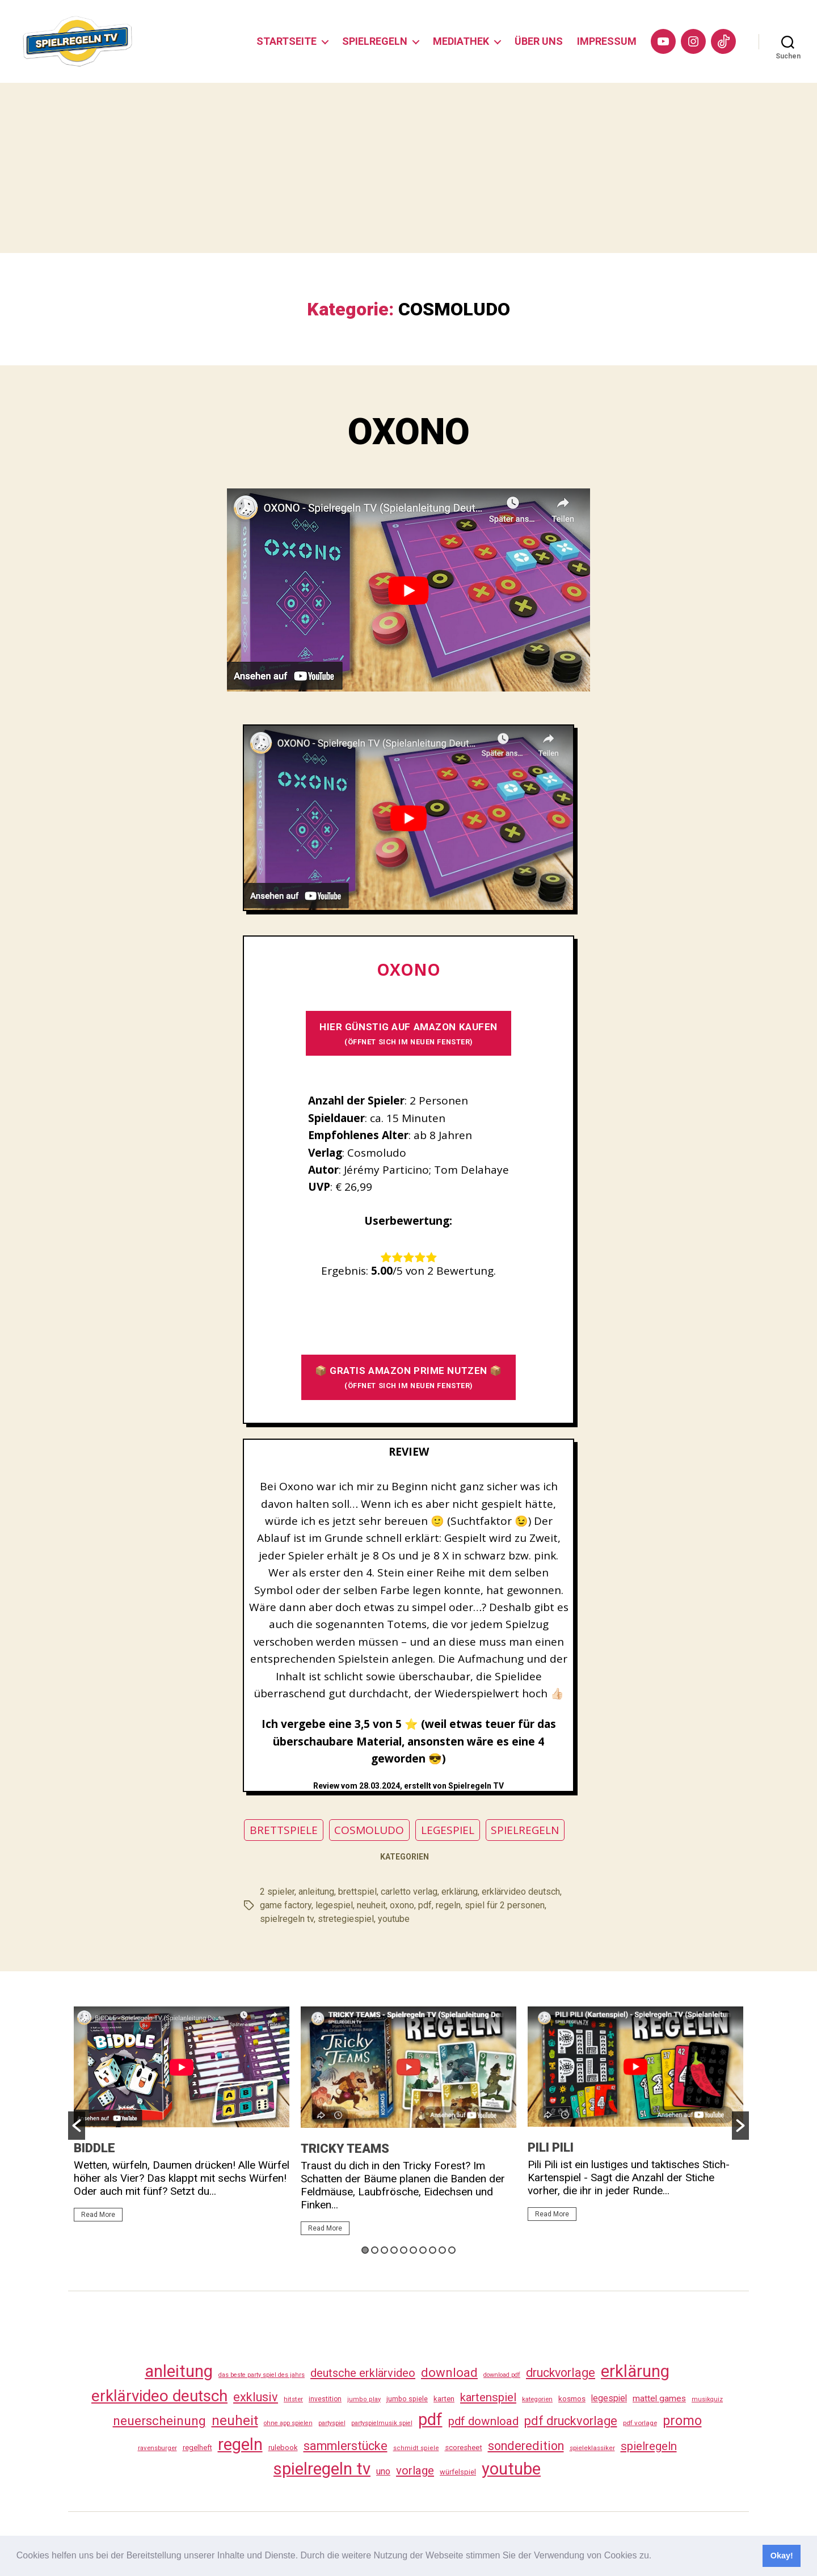 Image resolution: width=817 pixels, height=2576 pixels. Describe the element at coordinates (374, 2250) in the screenshot. I see `2 [button]` at that location.